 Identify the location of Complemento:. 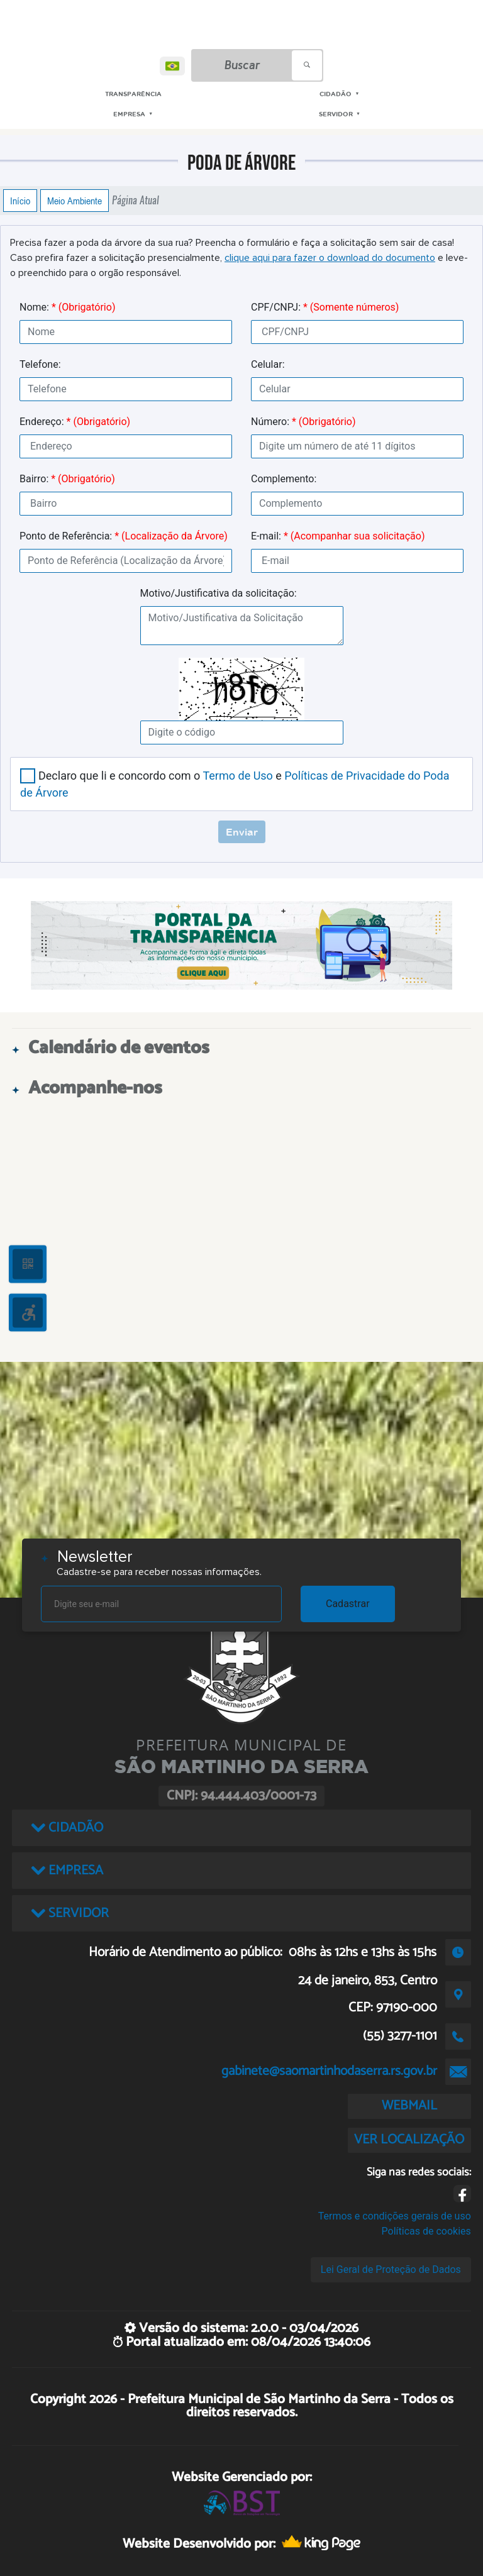
(283, 479).